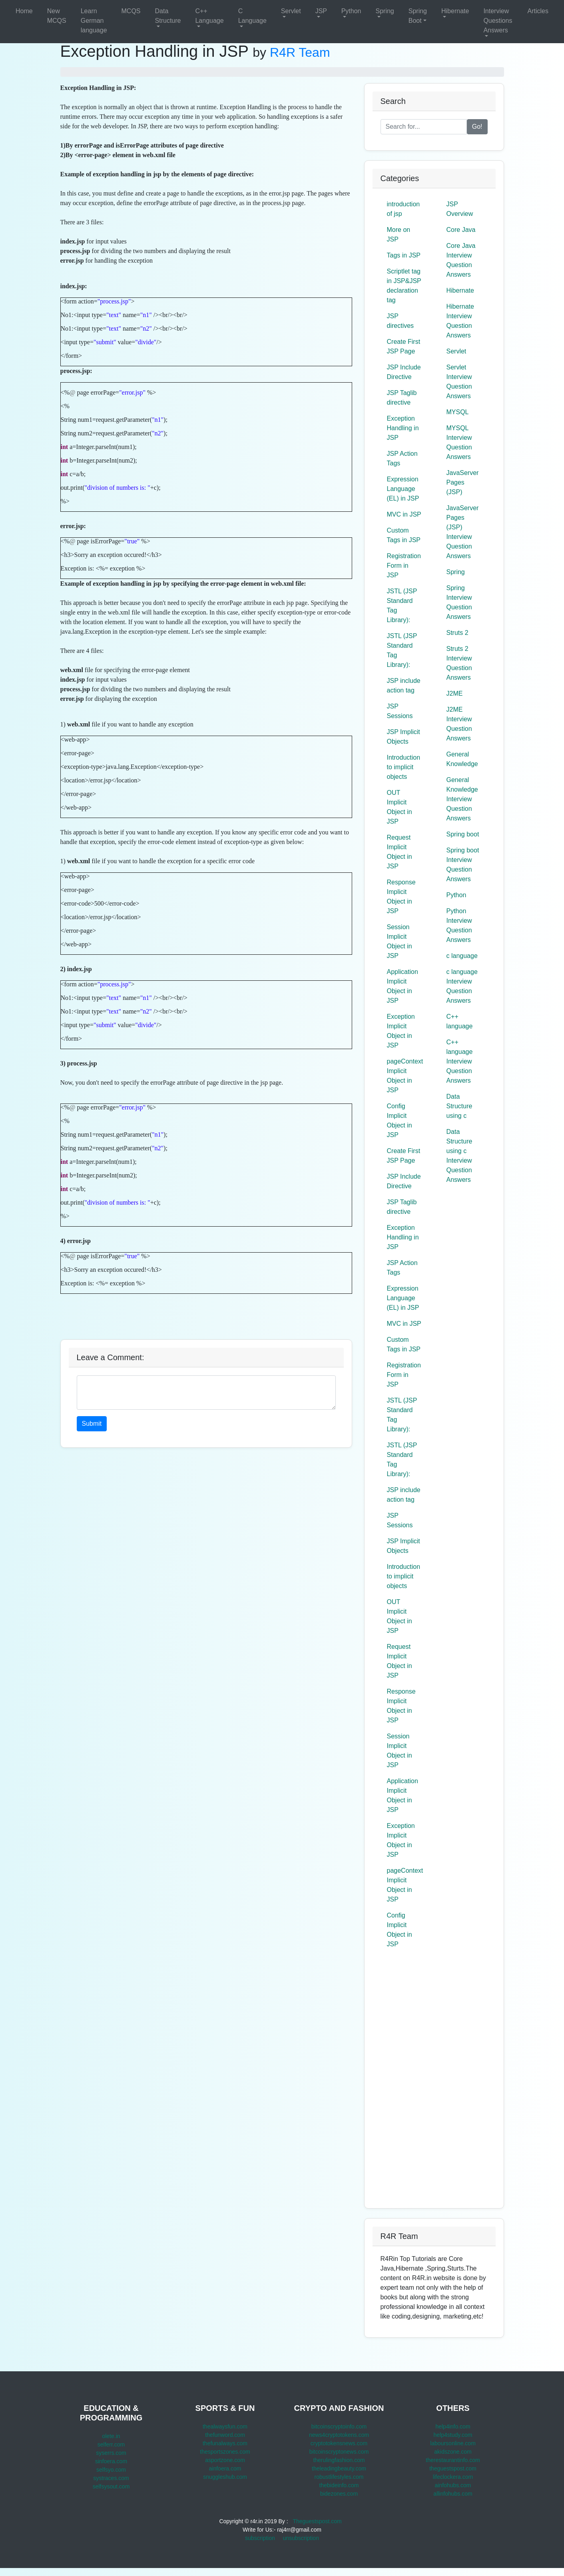 This screenshot has height=2576, width=564. What do you see at coordinates (317, 2521) in the screenshot?
I see `Theguestspost.com` at bounding box center [317, 2521].